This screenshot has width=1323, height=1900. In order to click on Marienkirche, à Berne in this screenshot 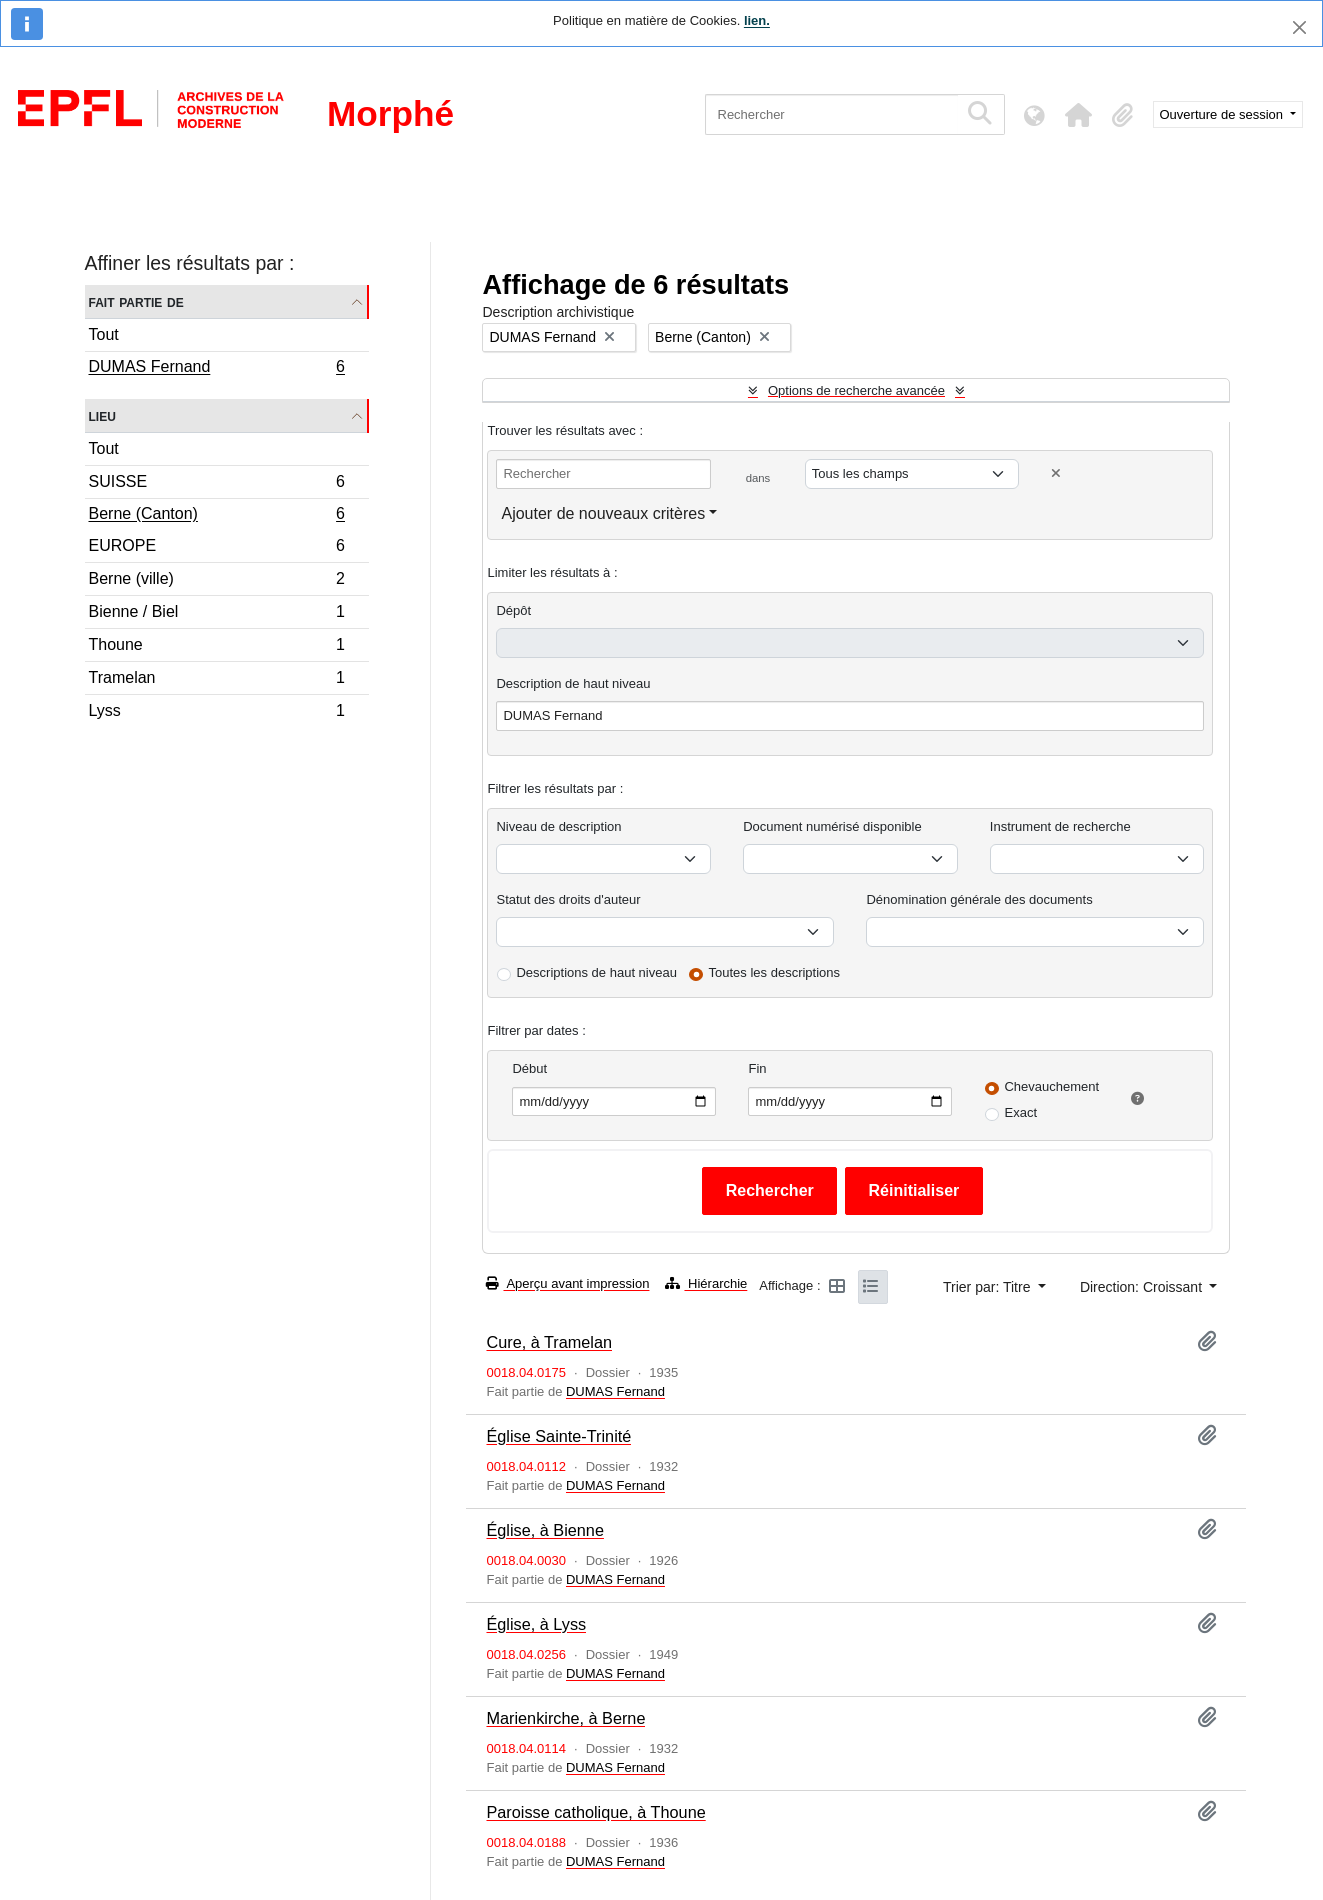, I will do `click(565, 1718)`.